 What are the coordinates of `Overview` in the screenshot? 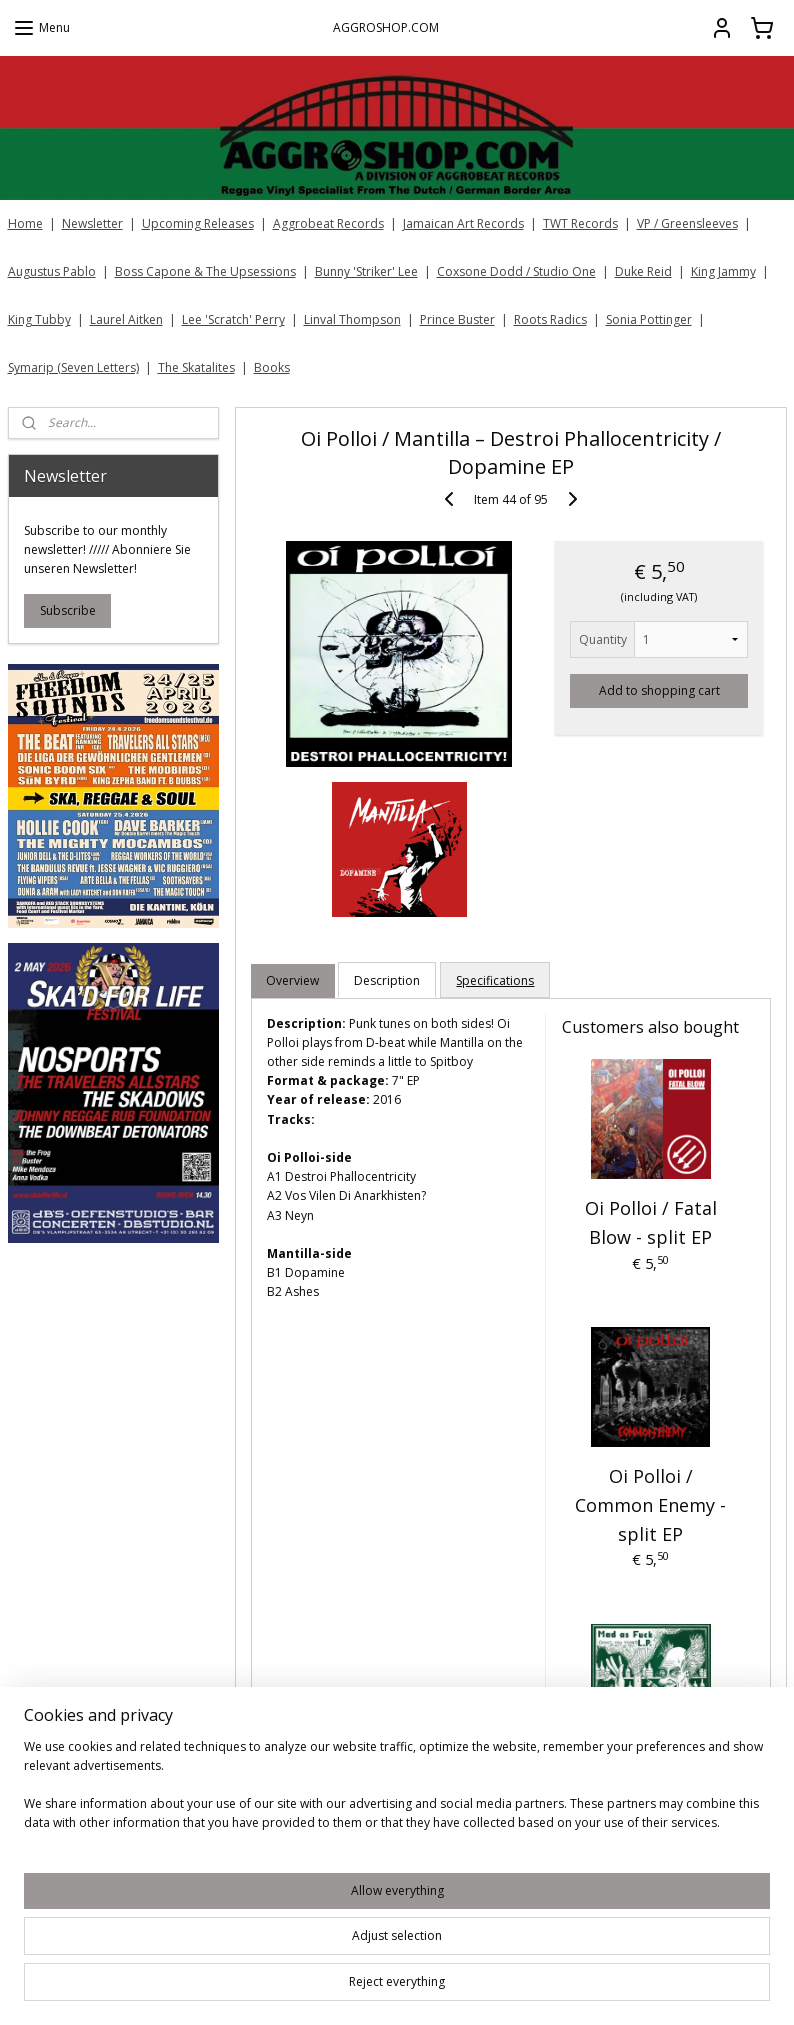 It's located at (292, 980).